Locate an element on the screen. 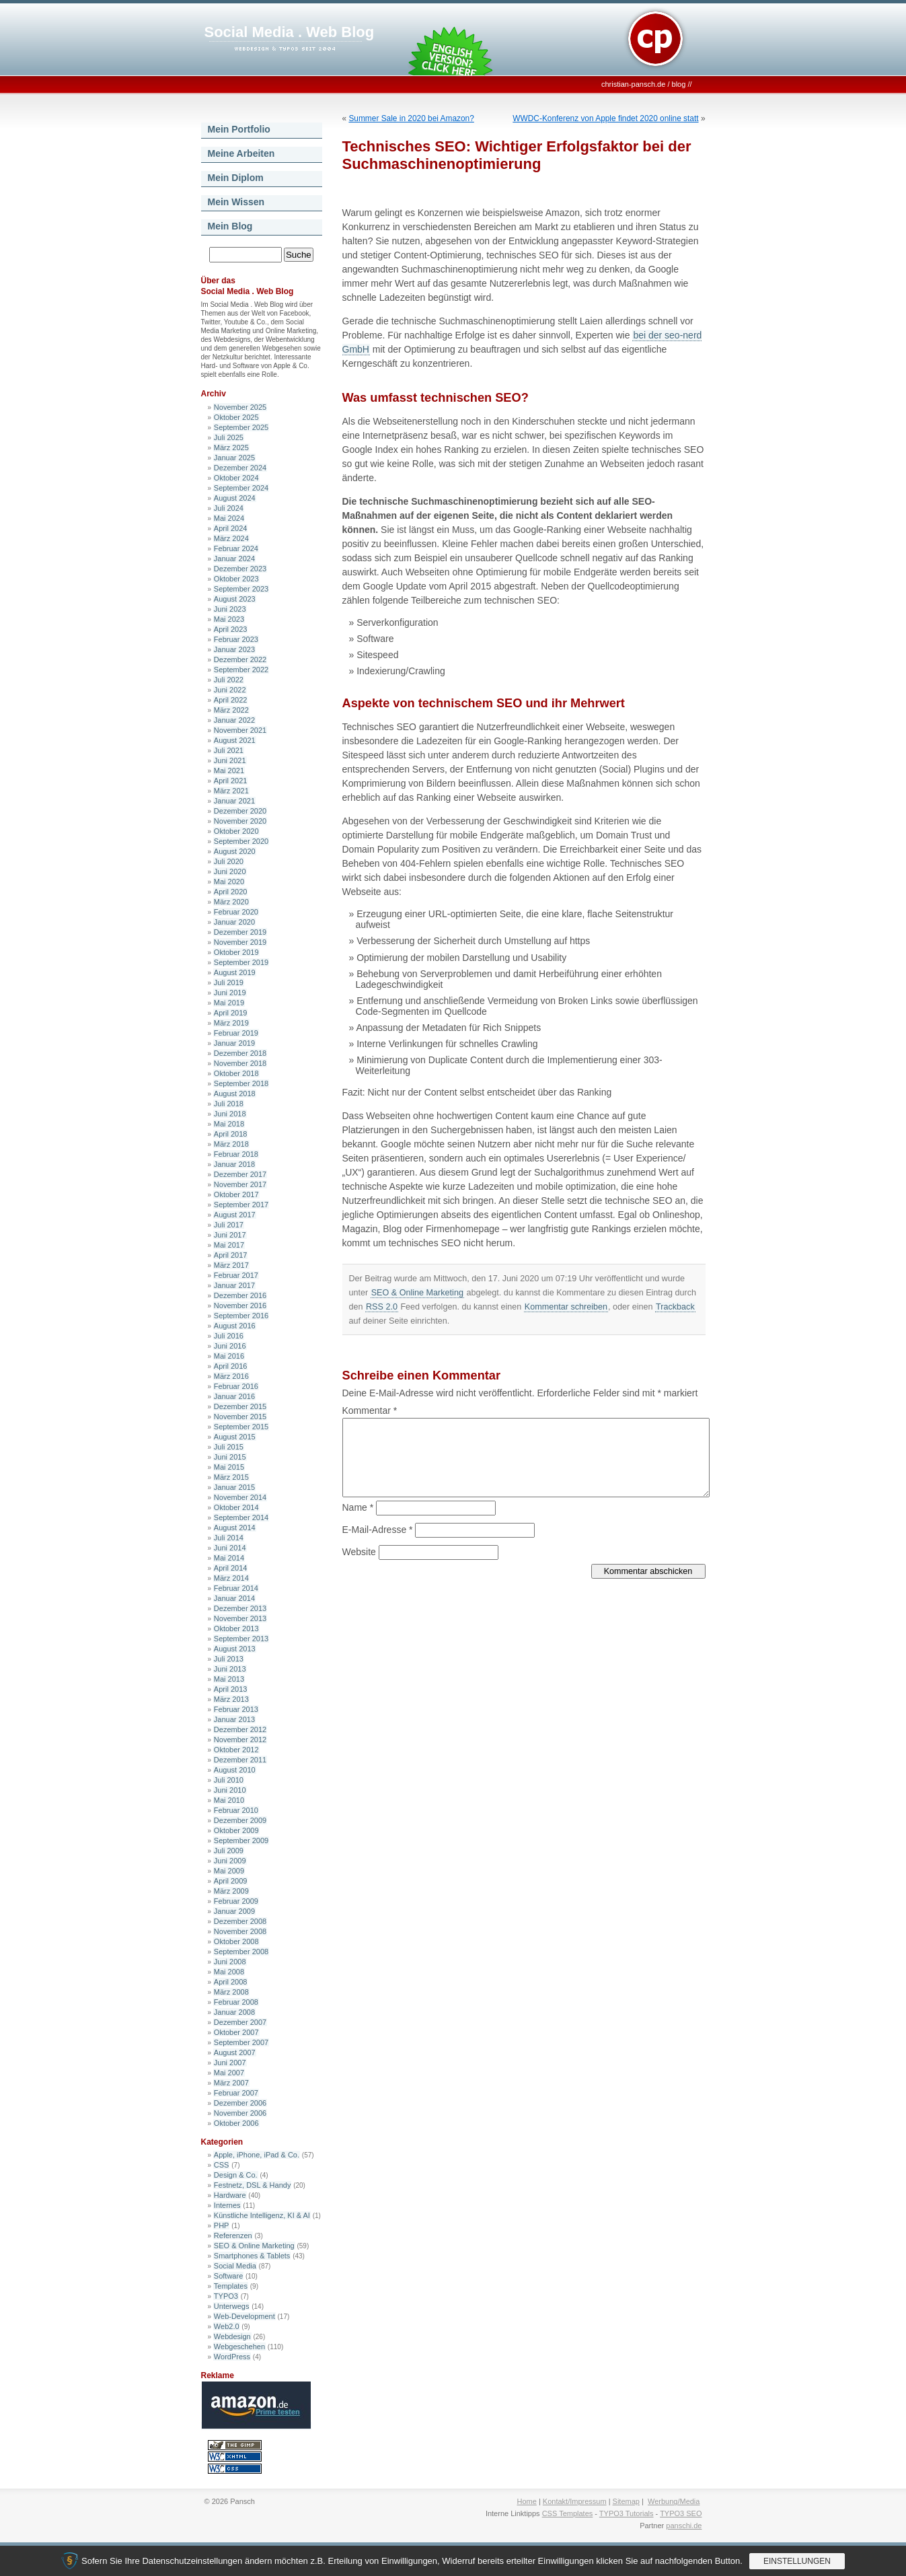 Image resolution: width=906 pixels, height=2576 pixels. April 2018 is located at coordinates (231, 1134).